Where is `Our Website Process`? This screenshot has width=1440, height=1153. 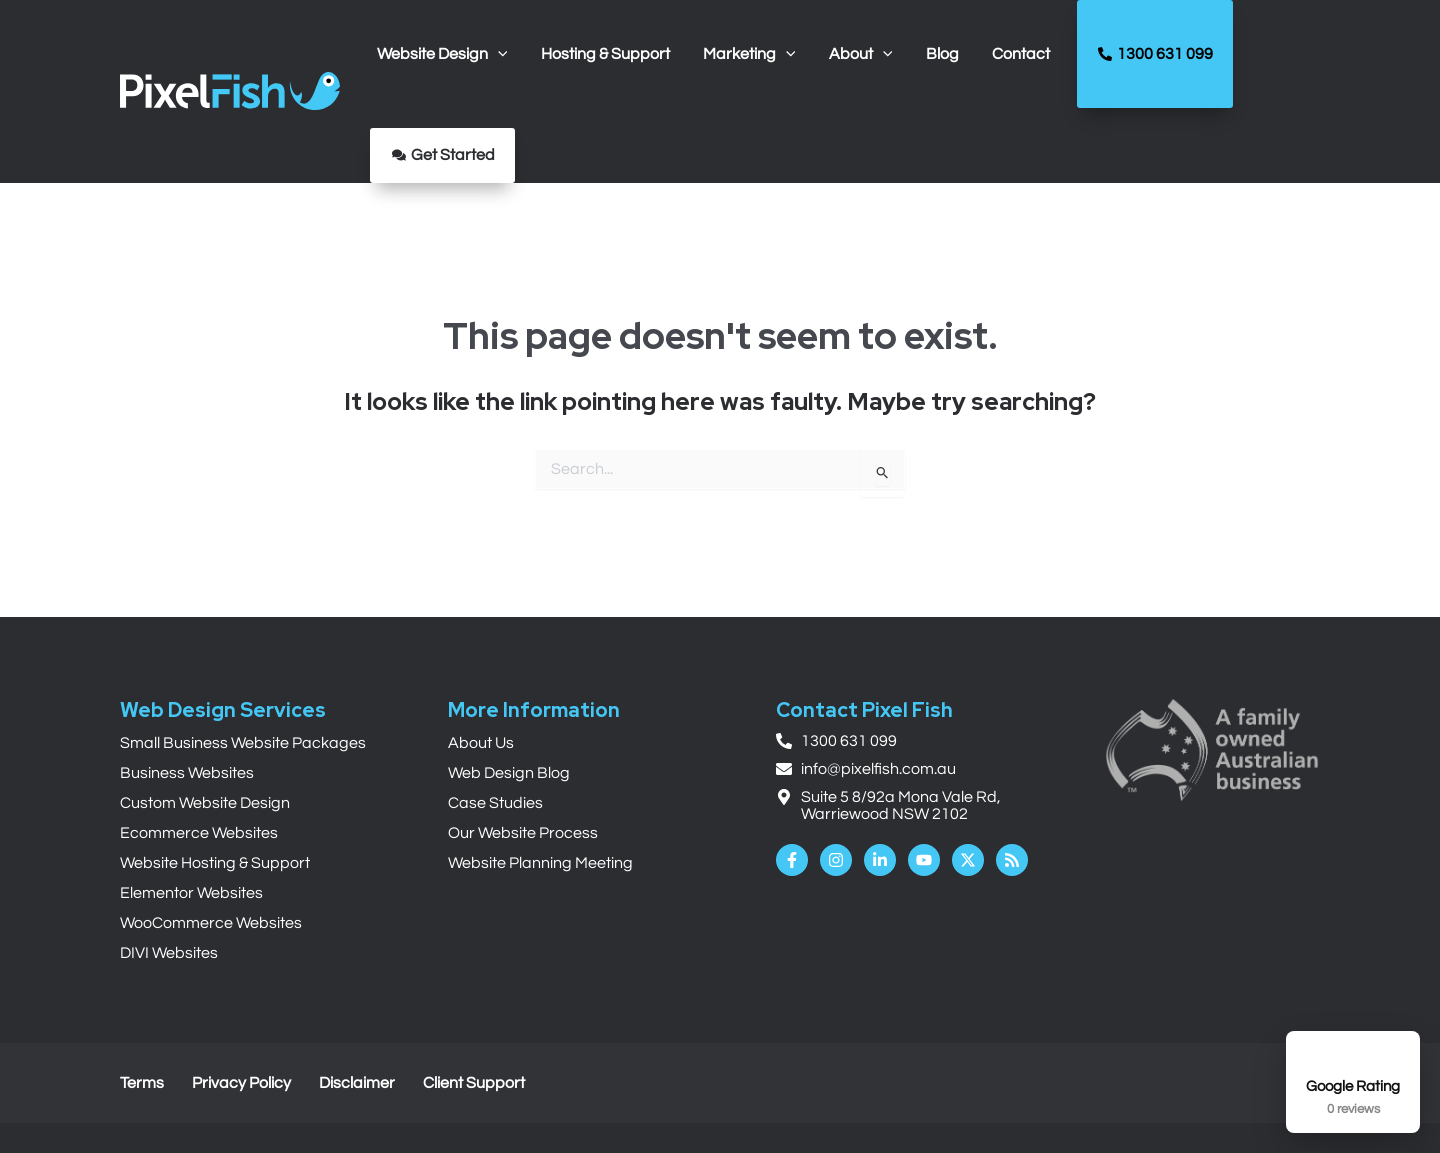
Our Website Process is located at coordinates (523, 833).